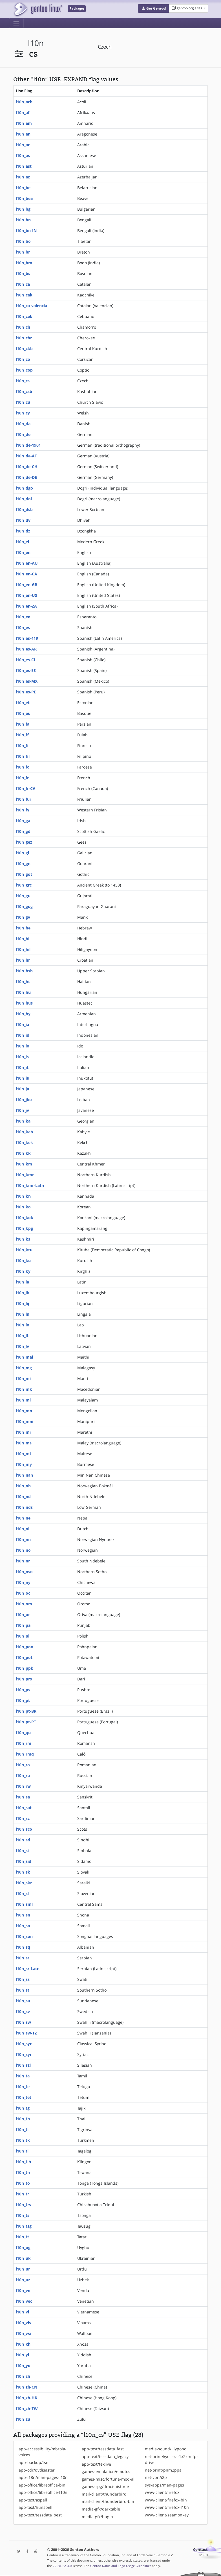  Describe the element at coordinates (23, 1700) in the screenshot. I see `l10n_pt` at that location.